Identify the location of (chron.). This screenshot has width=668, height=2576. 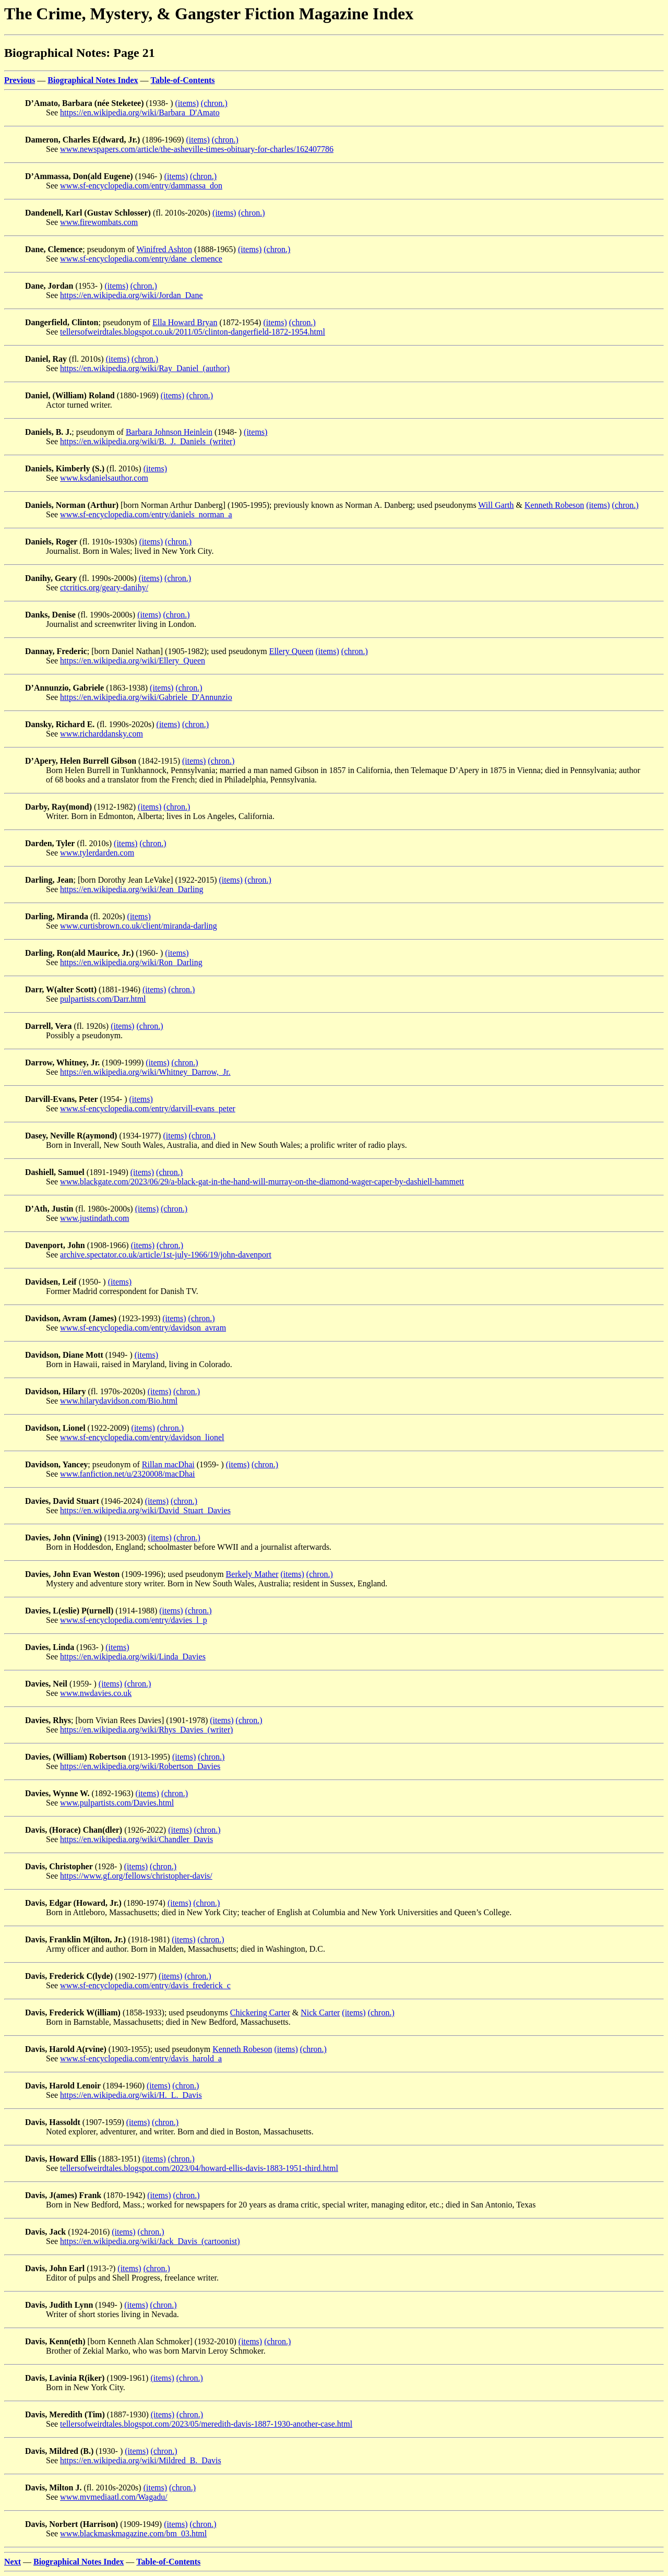
(214, 103).